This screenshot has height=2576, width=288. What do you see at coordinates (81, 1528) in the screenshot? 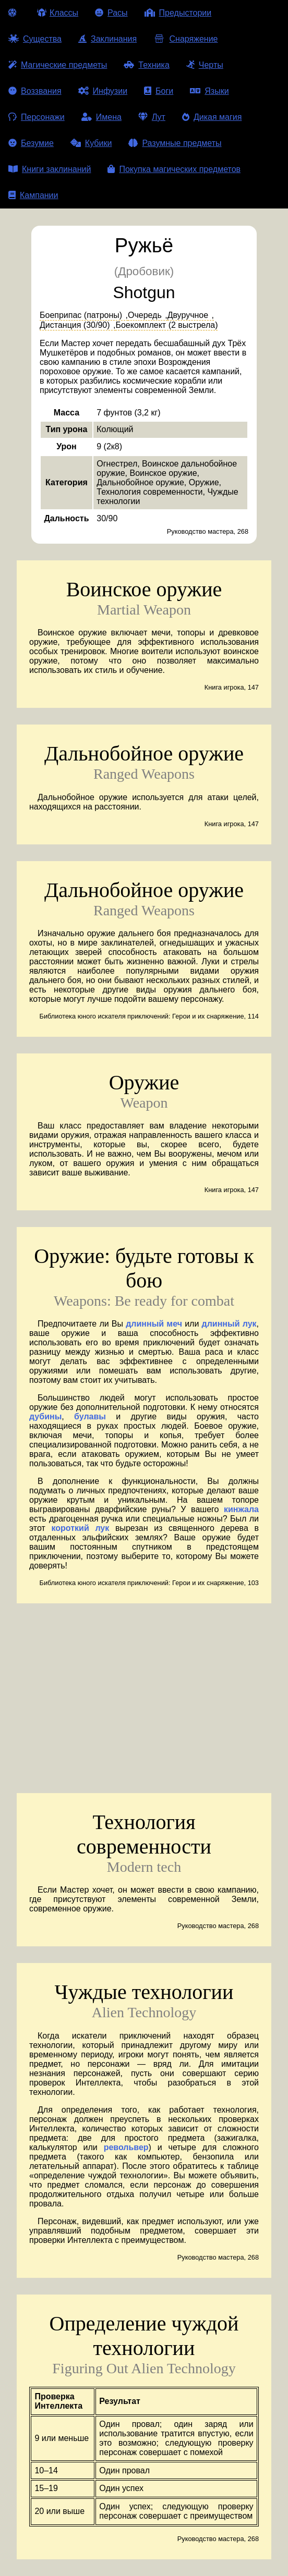
I see `короткий лук` at bounding box center [81, 1528].